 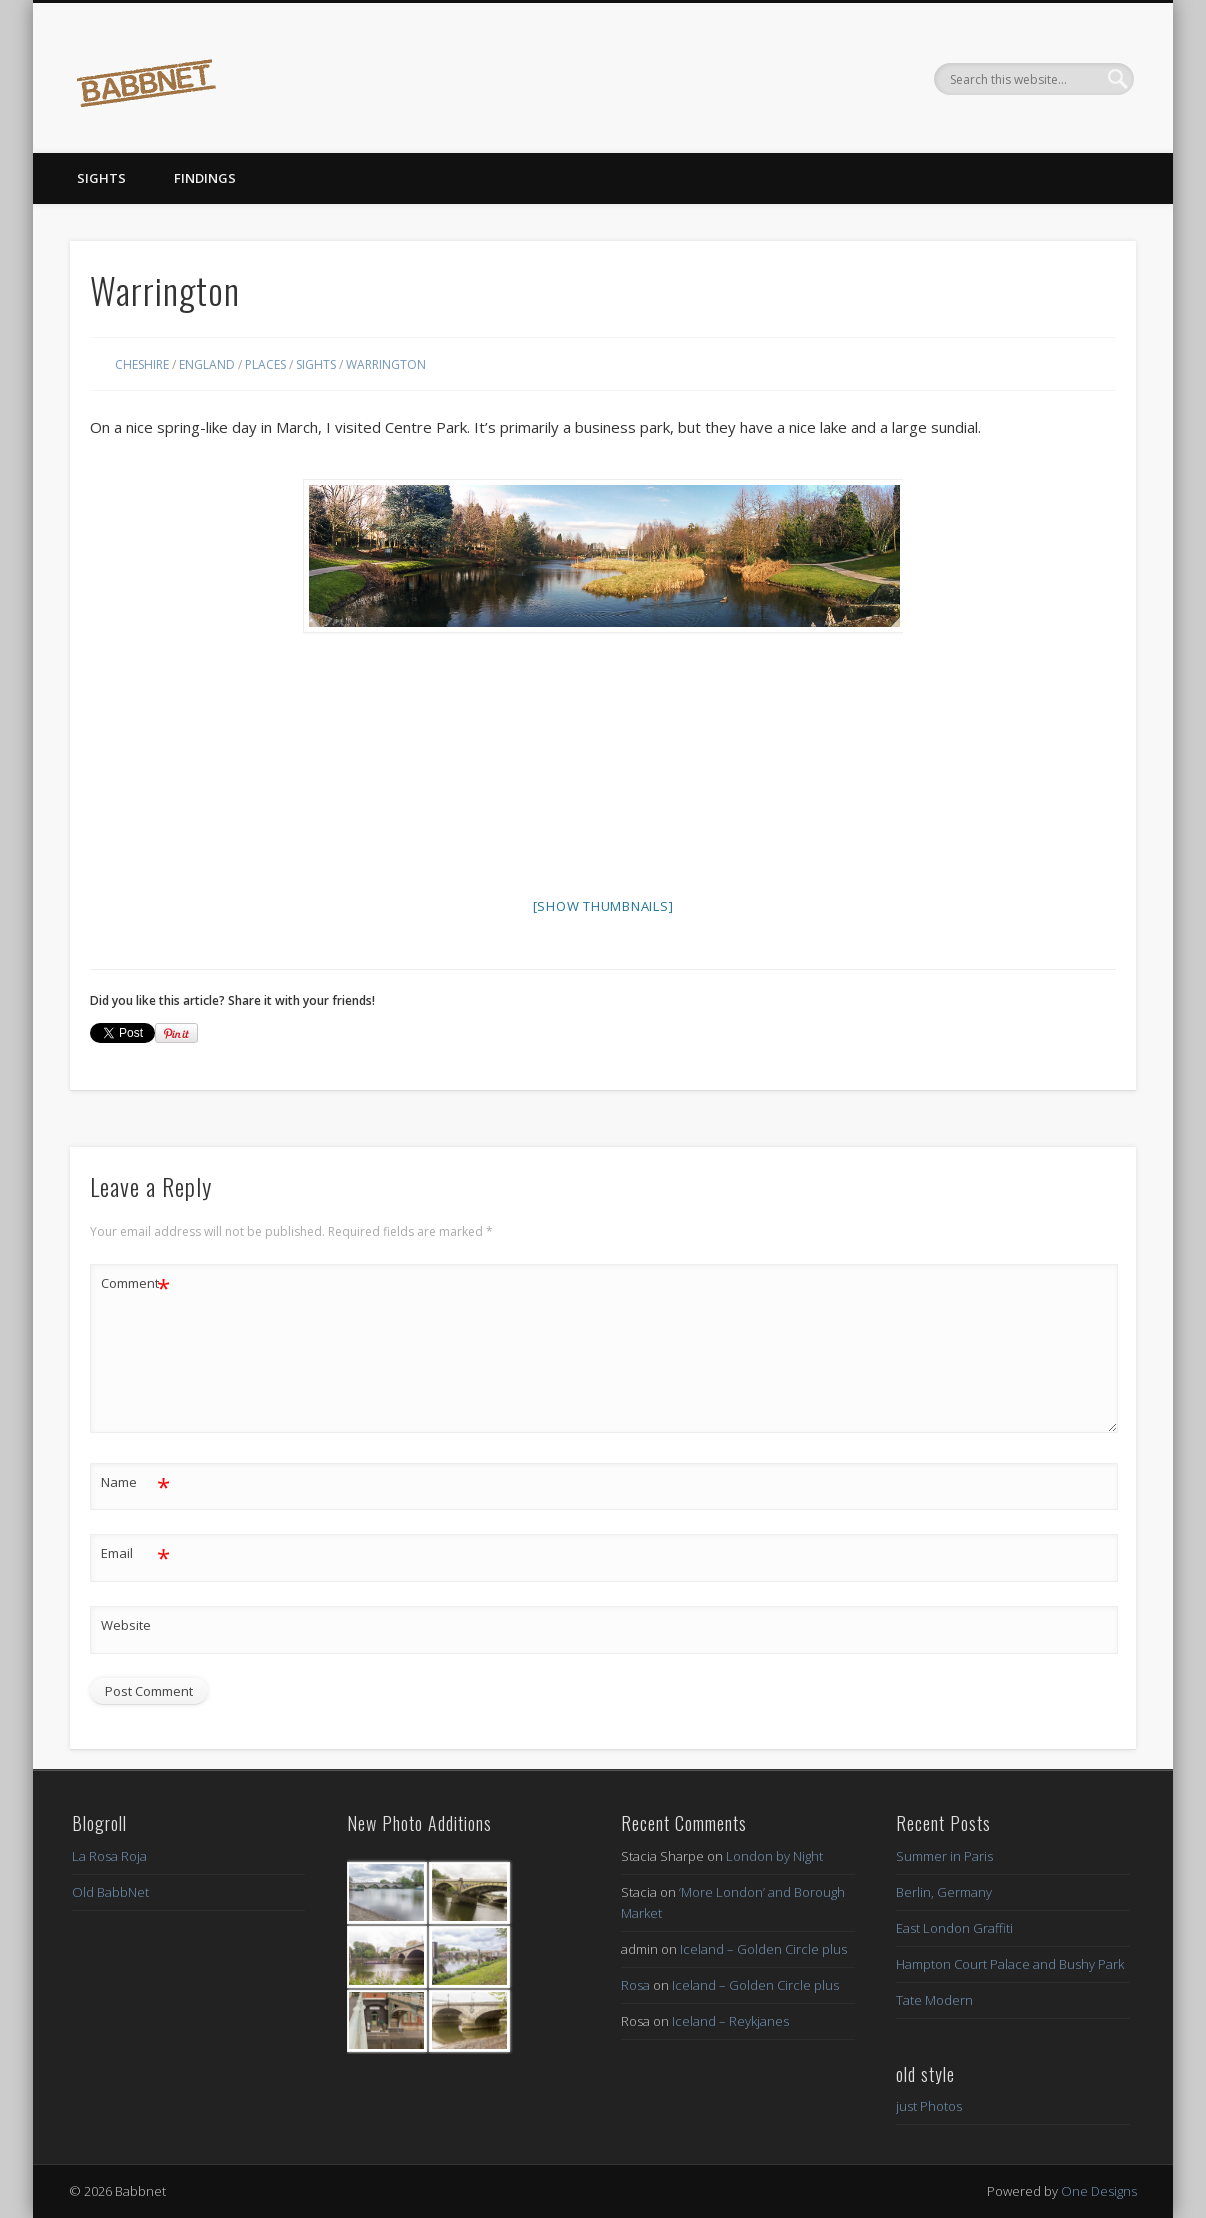 What do you see at coordinates (126, 1625) in the screenshot?
I see `Website` at bounding box center [126, 1625].